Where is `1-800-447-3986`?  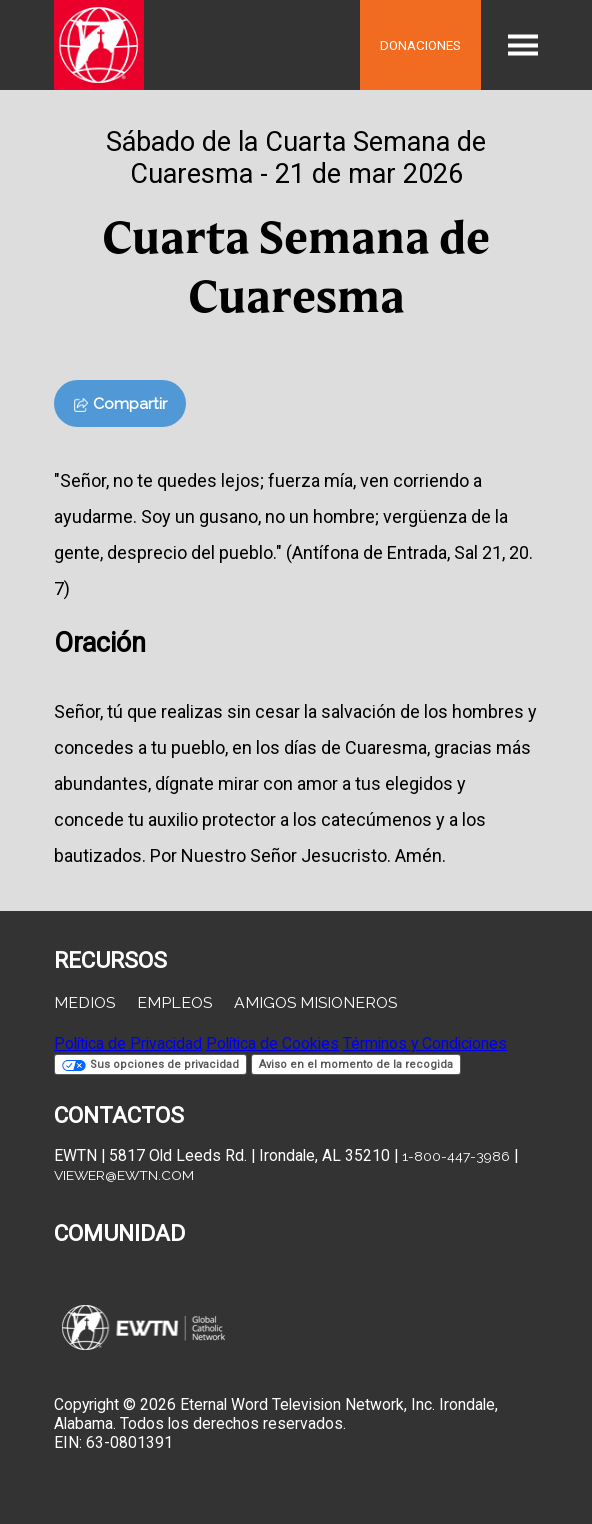 1-800-447-3986 is located at coordinates (456, 1156).